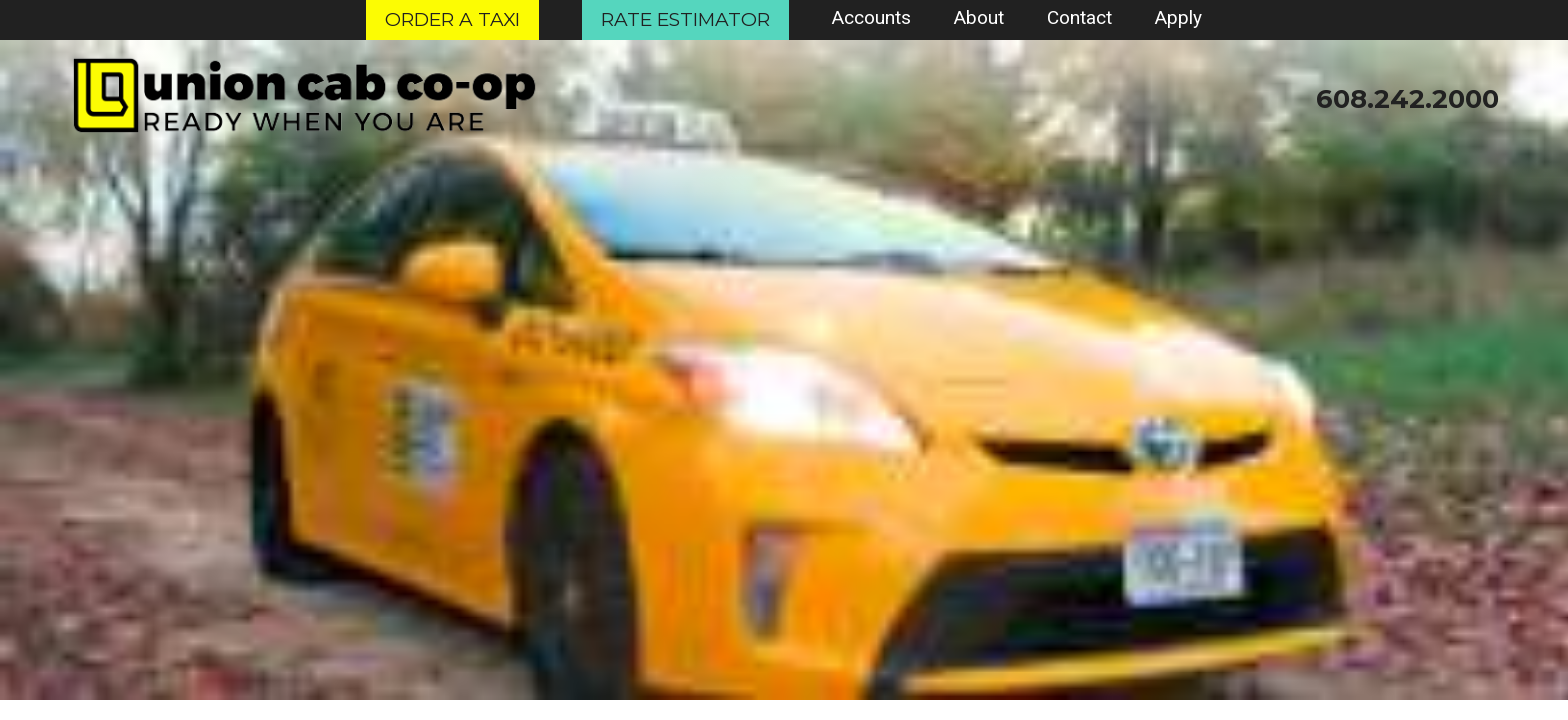 The height and width of the screenshot is (720, 1568). I want to click on Contact, so click(1079, 17).